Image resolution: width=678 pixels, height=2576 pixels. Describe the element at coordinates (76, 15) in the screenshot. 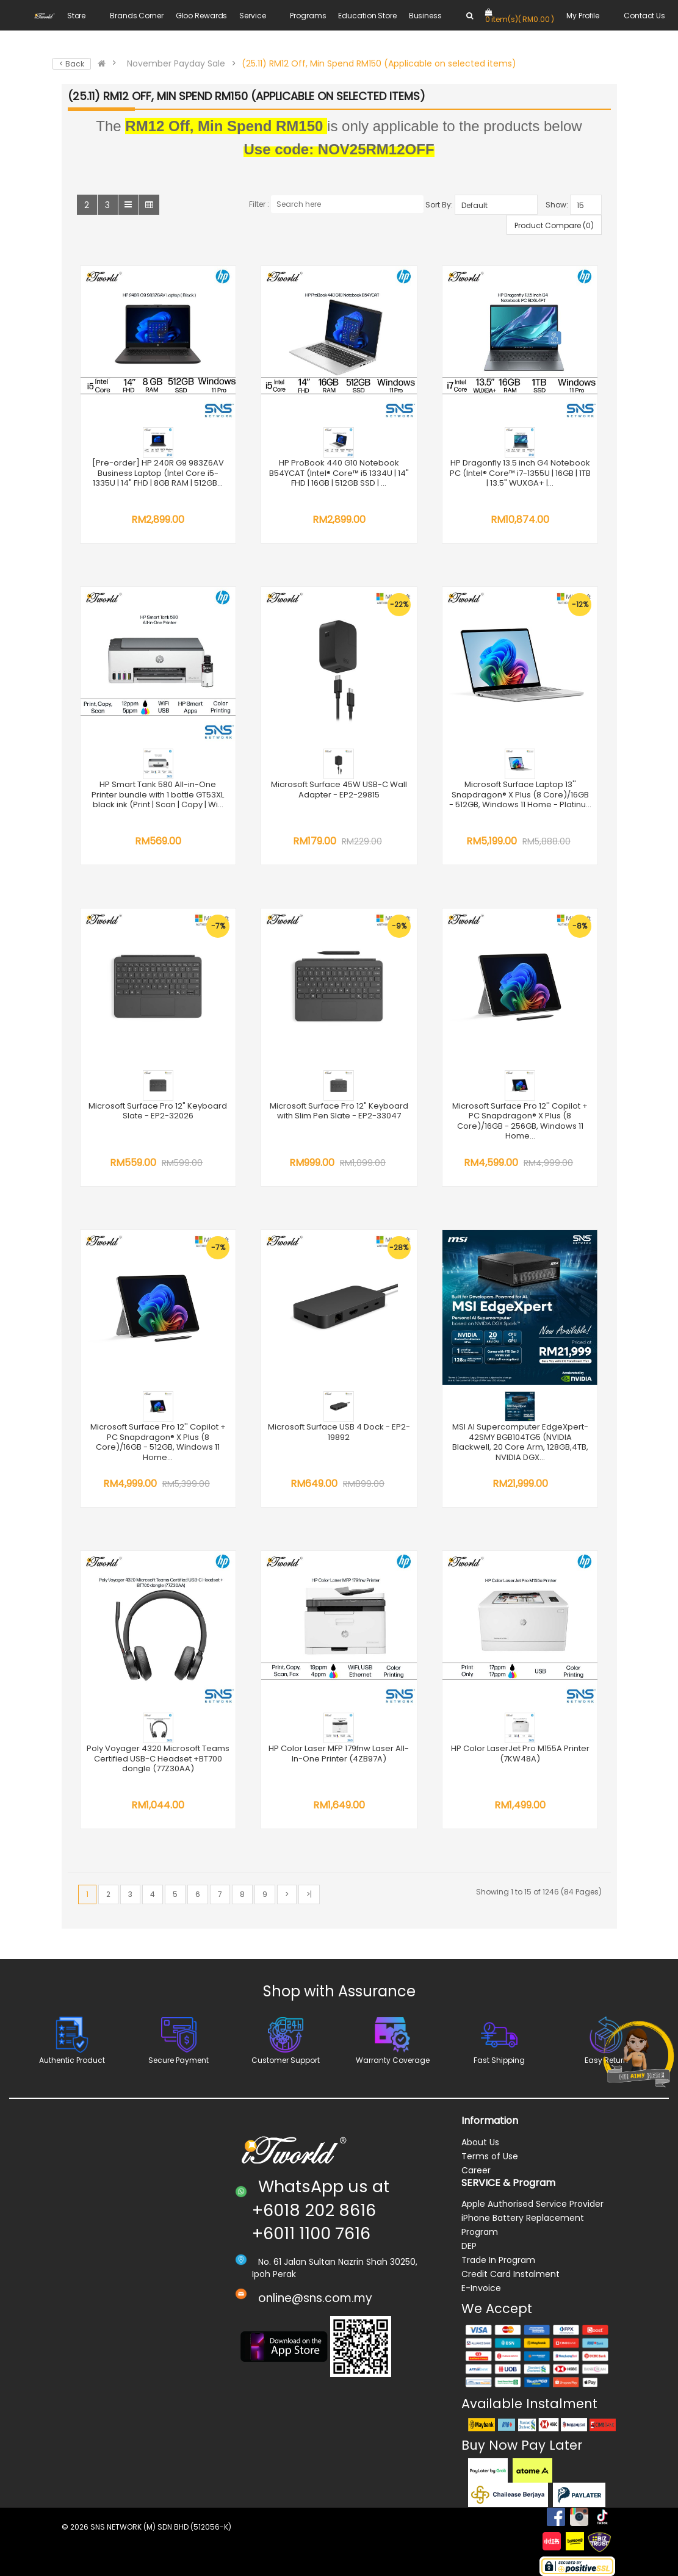

I see `Store` at that location.